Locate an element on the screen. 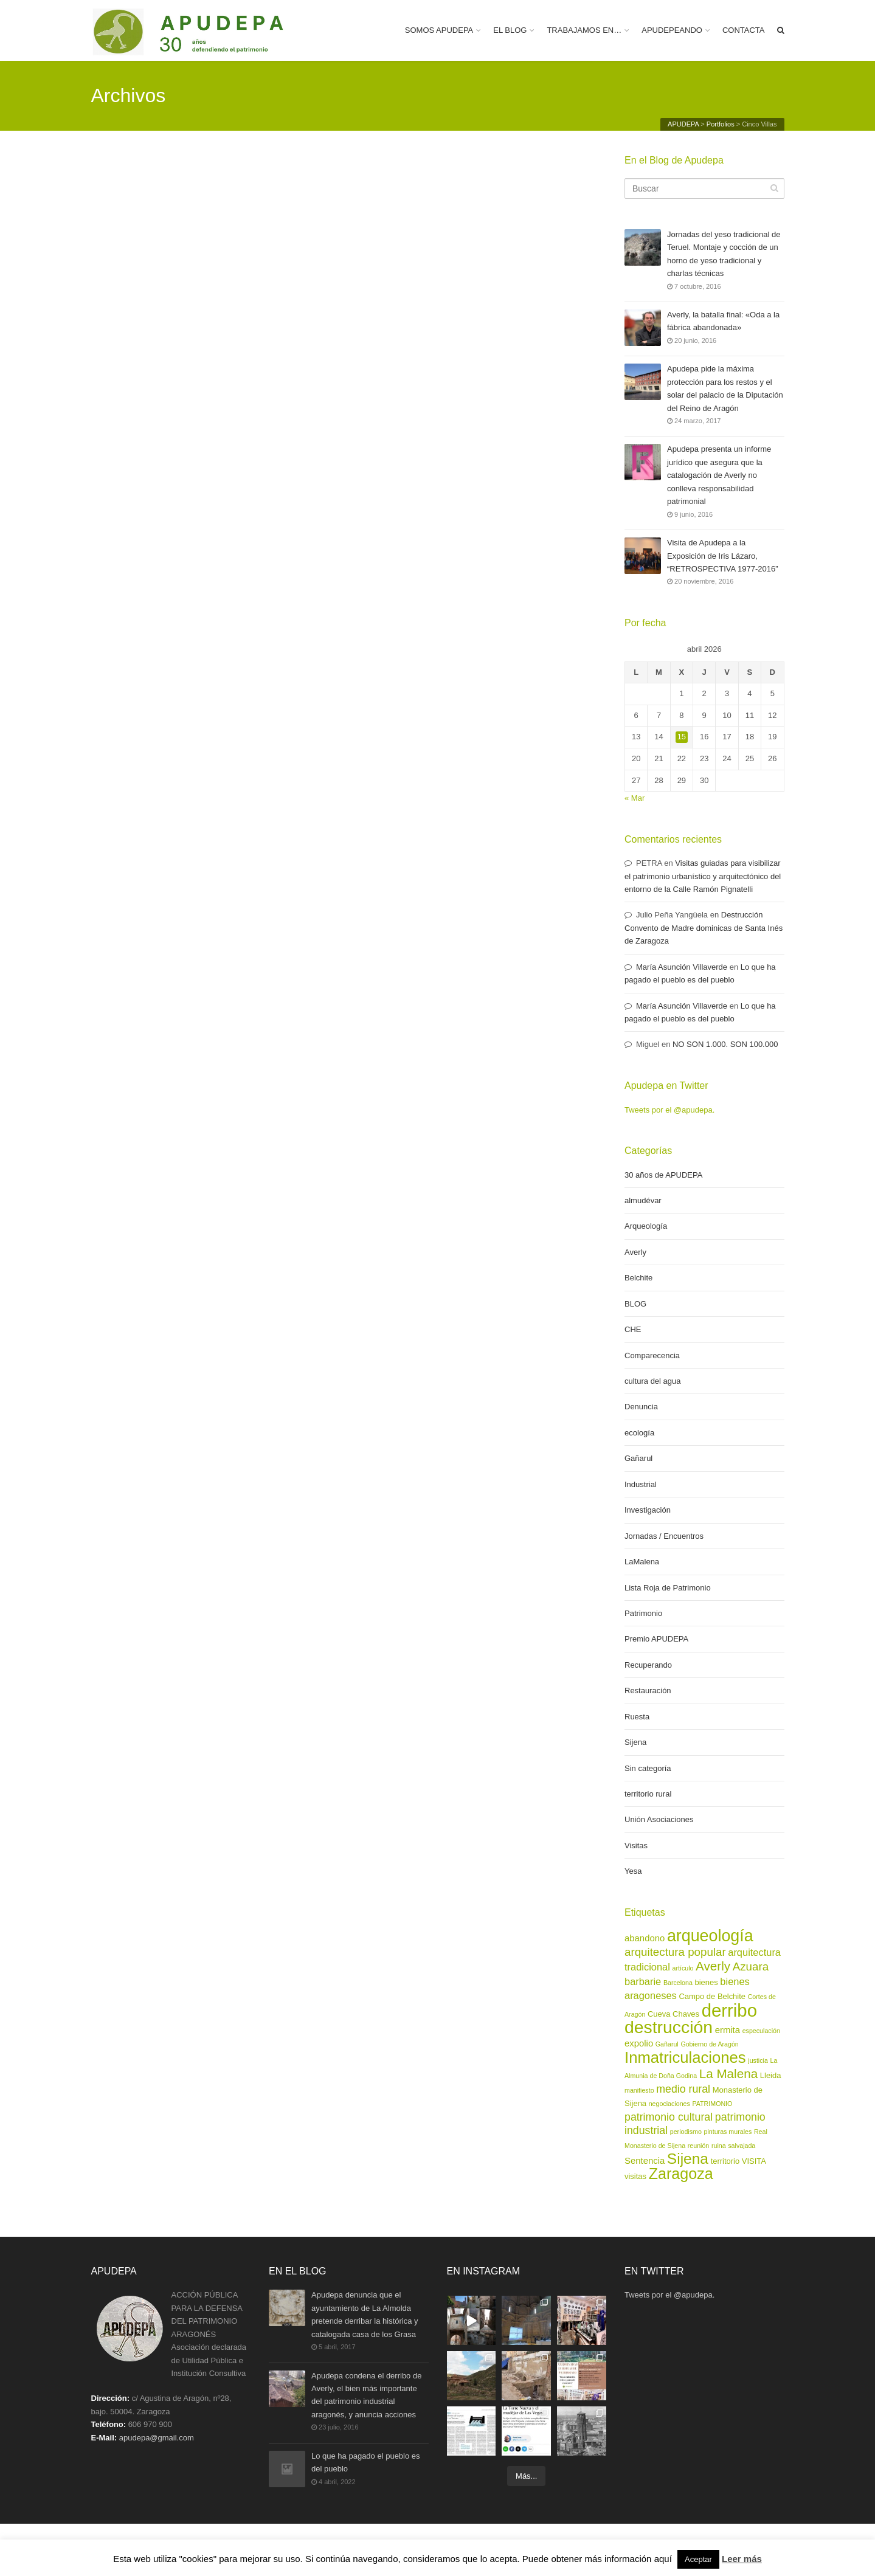  Restauración is located at coordinates (647, 1690).